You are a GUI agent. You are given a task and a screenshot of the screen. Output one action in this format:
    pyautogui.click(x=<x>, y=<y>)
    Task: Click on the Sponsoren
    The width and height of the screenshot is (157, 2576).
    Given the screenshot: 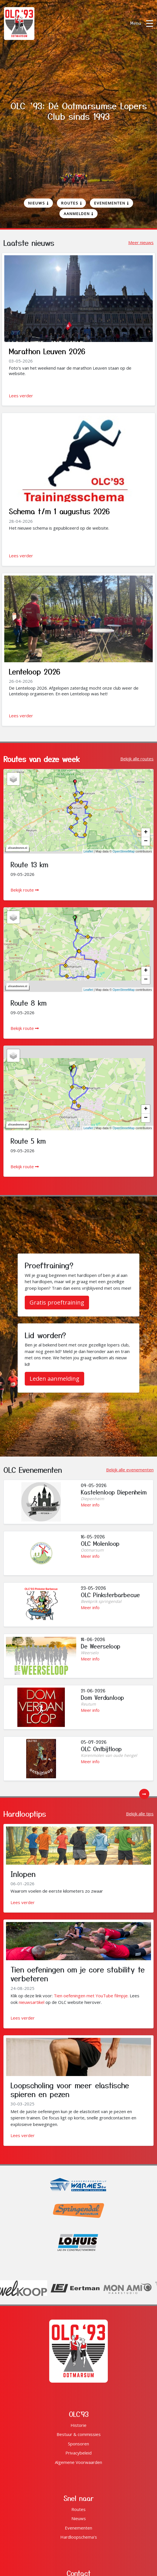 What is the action you would take?
    pyautogui.click(x=78, y=2444)
    